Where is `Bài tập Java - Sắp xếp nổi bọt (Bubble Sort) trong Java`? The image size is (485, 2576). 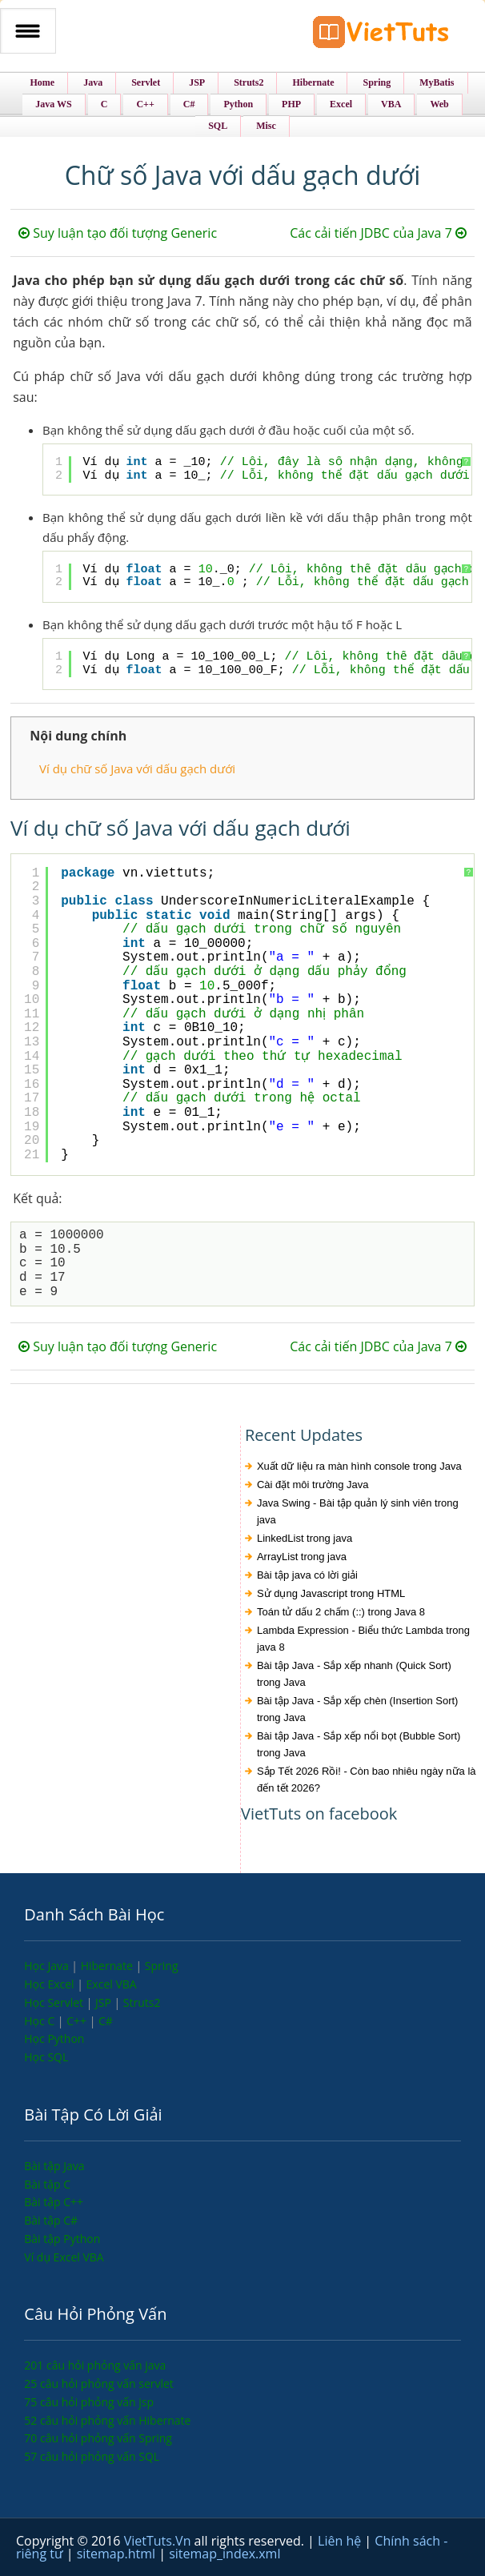
Bài tập Java - Sắp xếp nổi bọt (Bubble Sort) trong Java is located at coordinates (359, 1744).